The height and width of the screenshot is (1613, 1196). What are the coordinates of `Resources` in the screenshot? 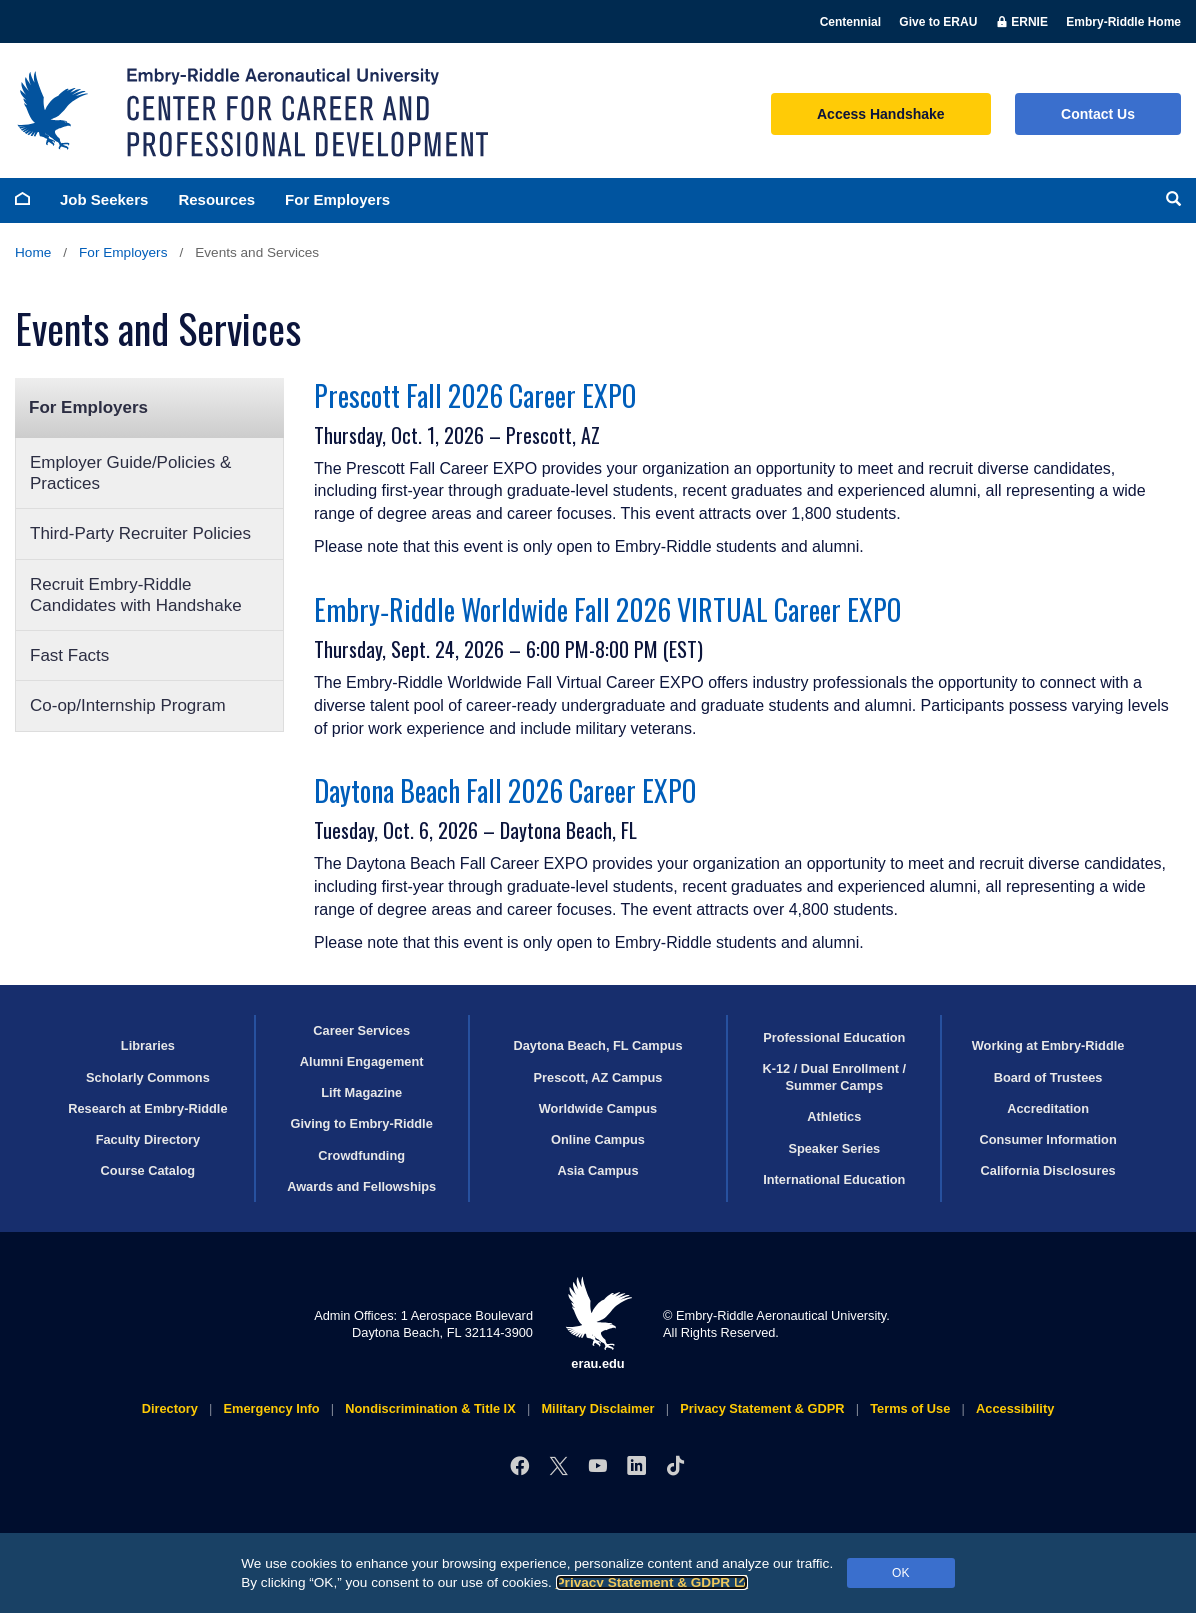 It's located at (216, 199).